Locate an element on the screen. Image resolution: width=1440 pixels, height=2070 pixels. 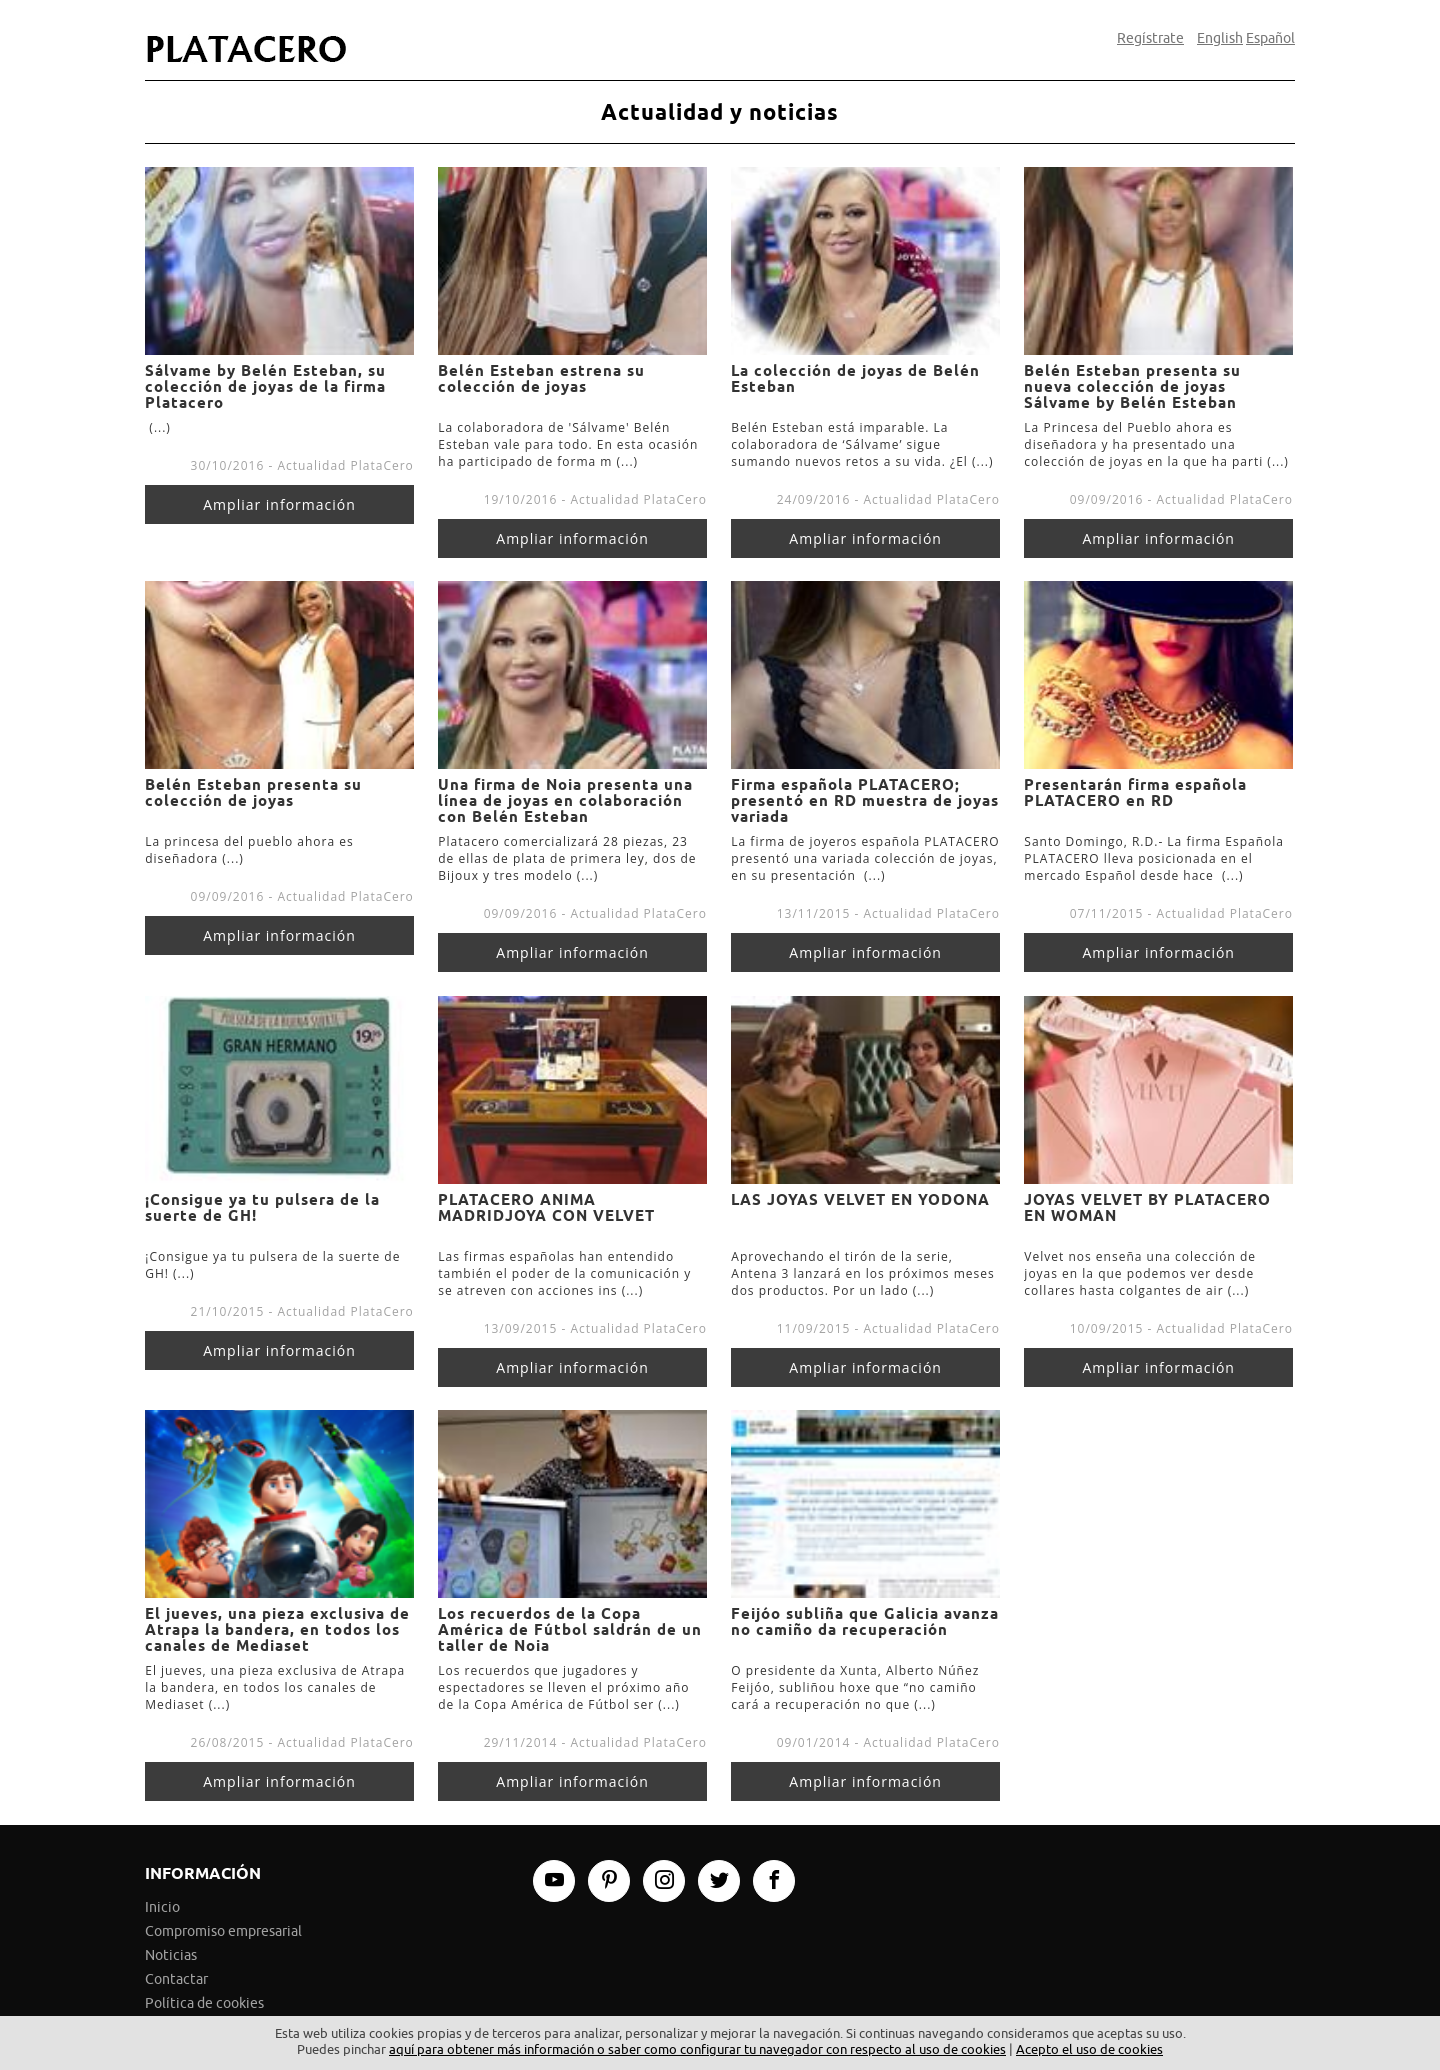
Regístrate is located at coordinates (1150, 39).